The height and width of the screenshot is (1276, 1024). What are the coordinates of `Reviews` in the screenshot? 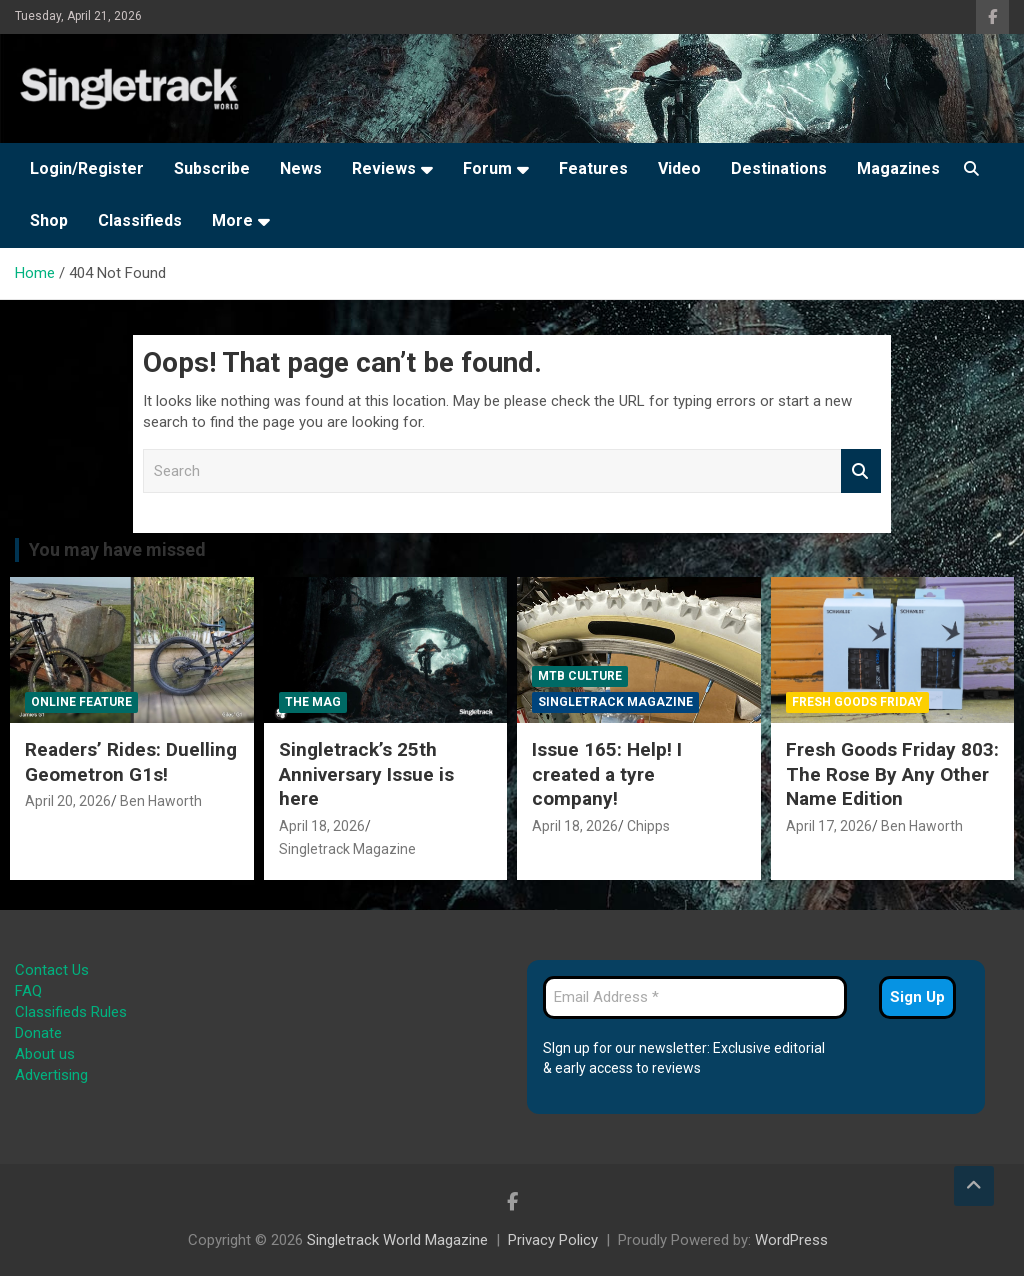 It's located at (384, 168).